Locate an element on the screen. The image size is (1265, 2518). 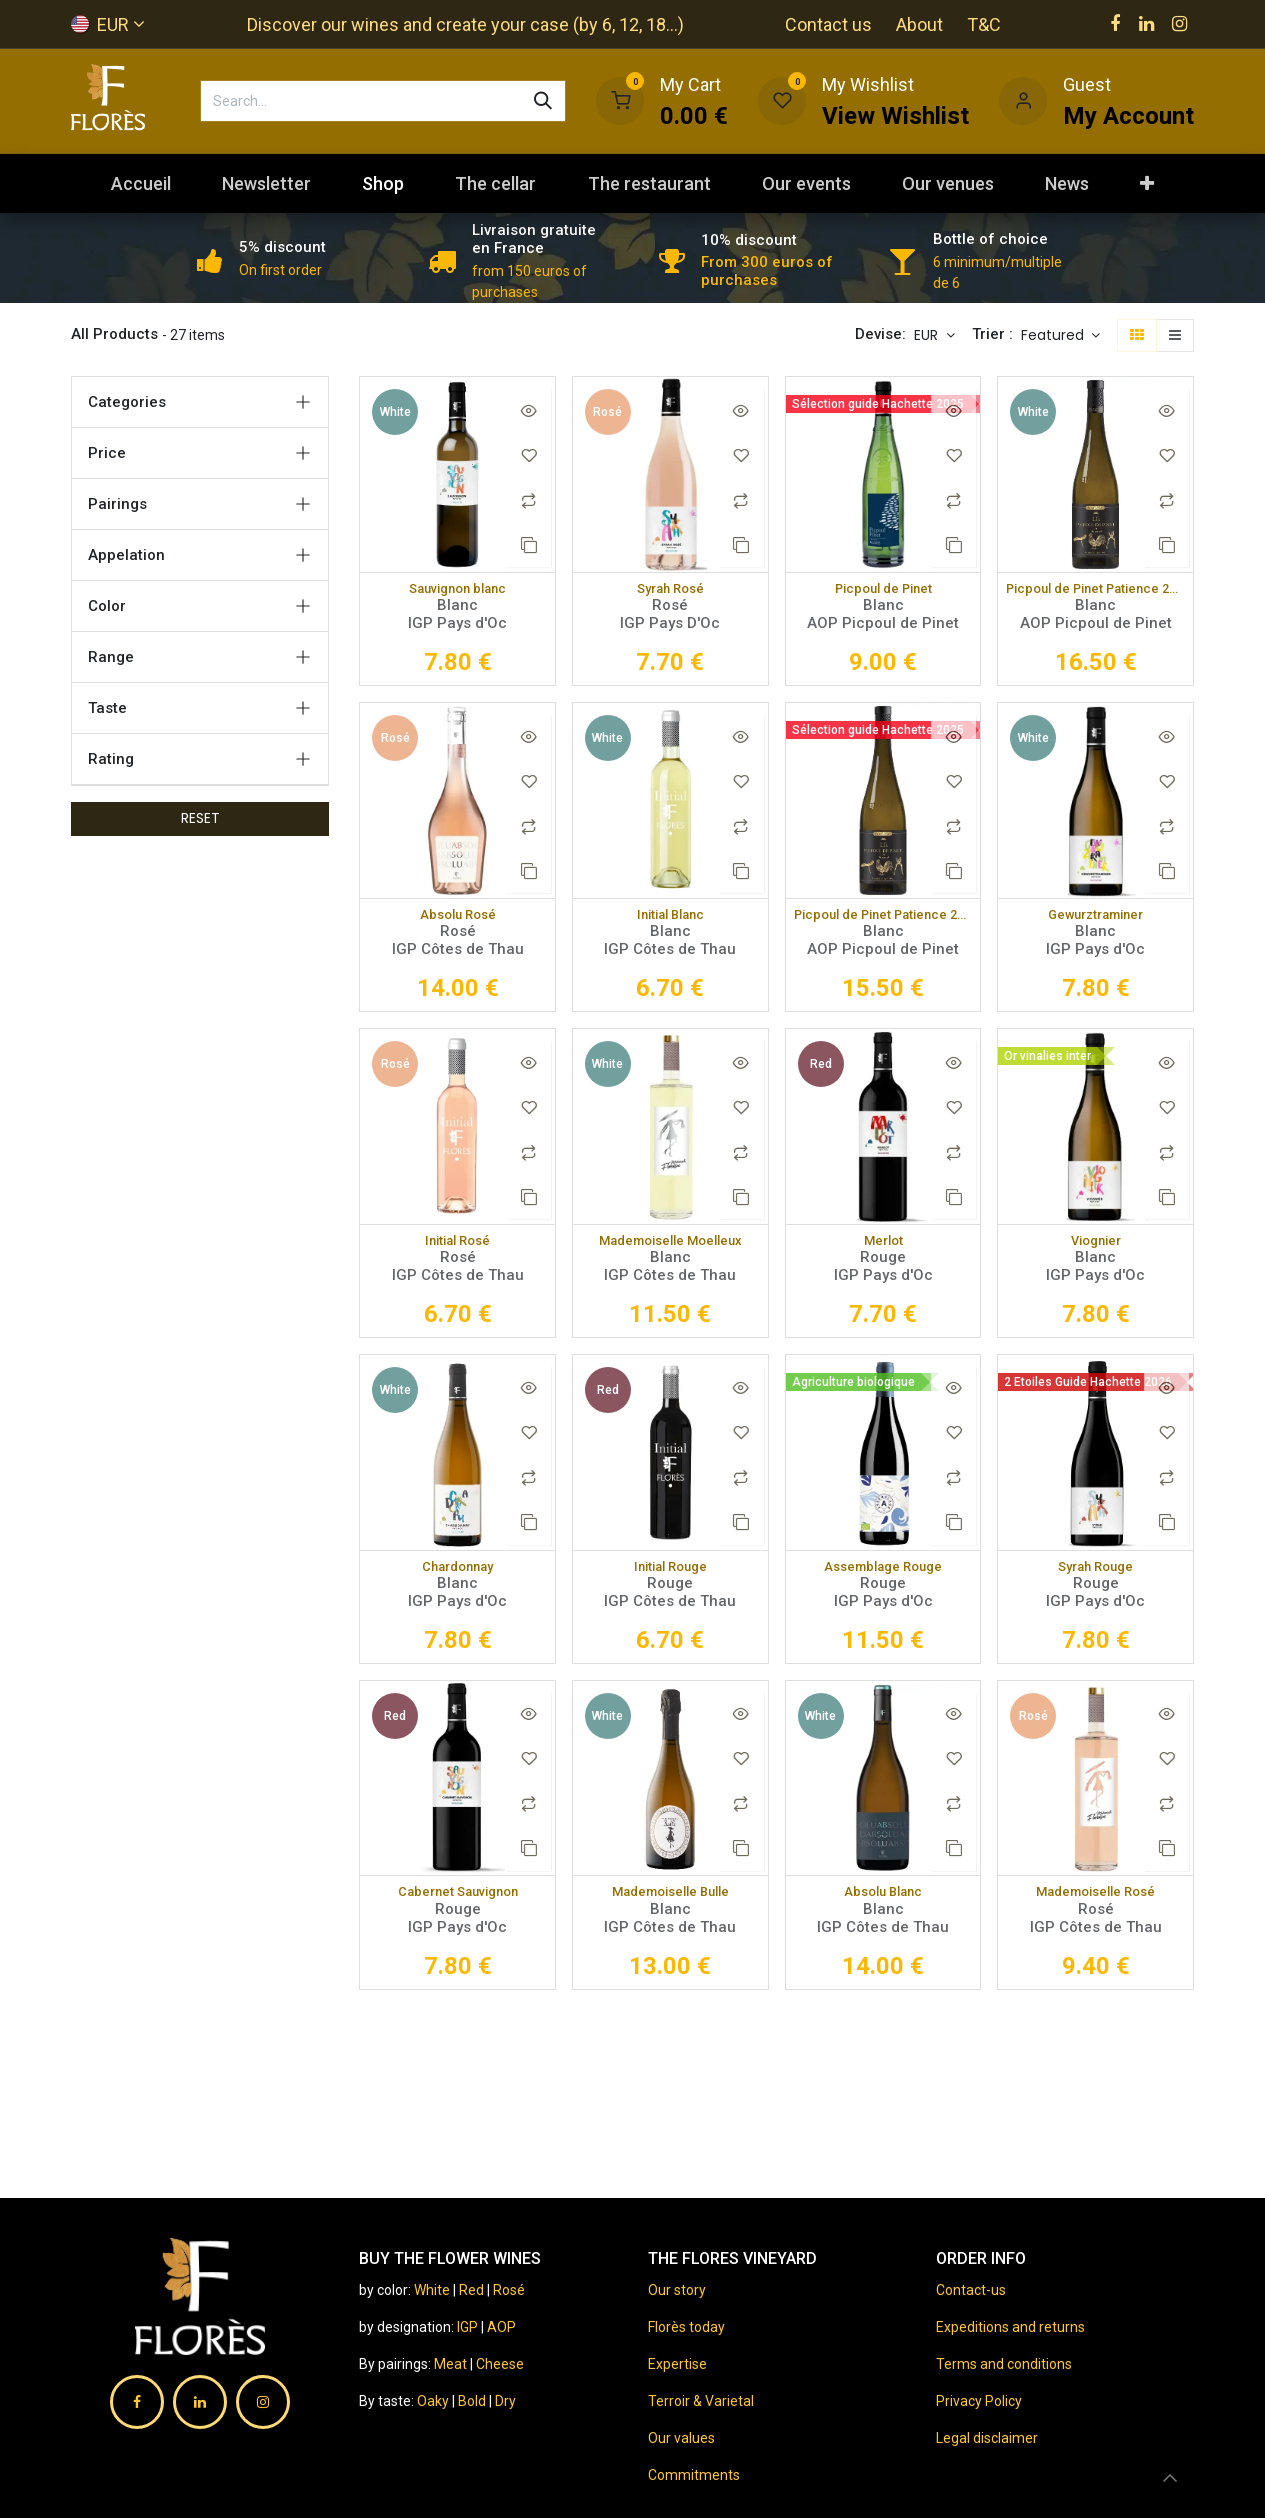
Chardonnay is located at coordinates (458, 1576).